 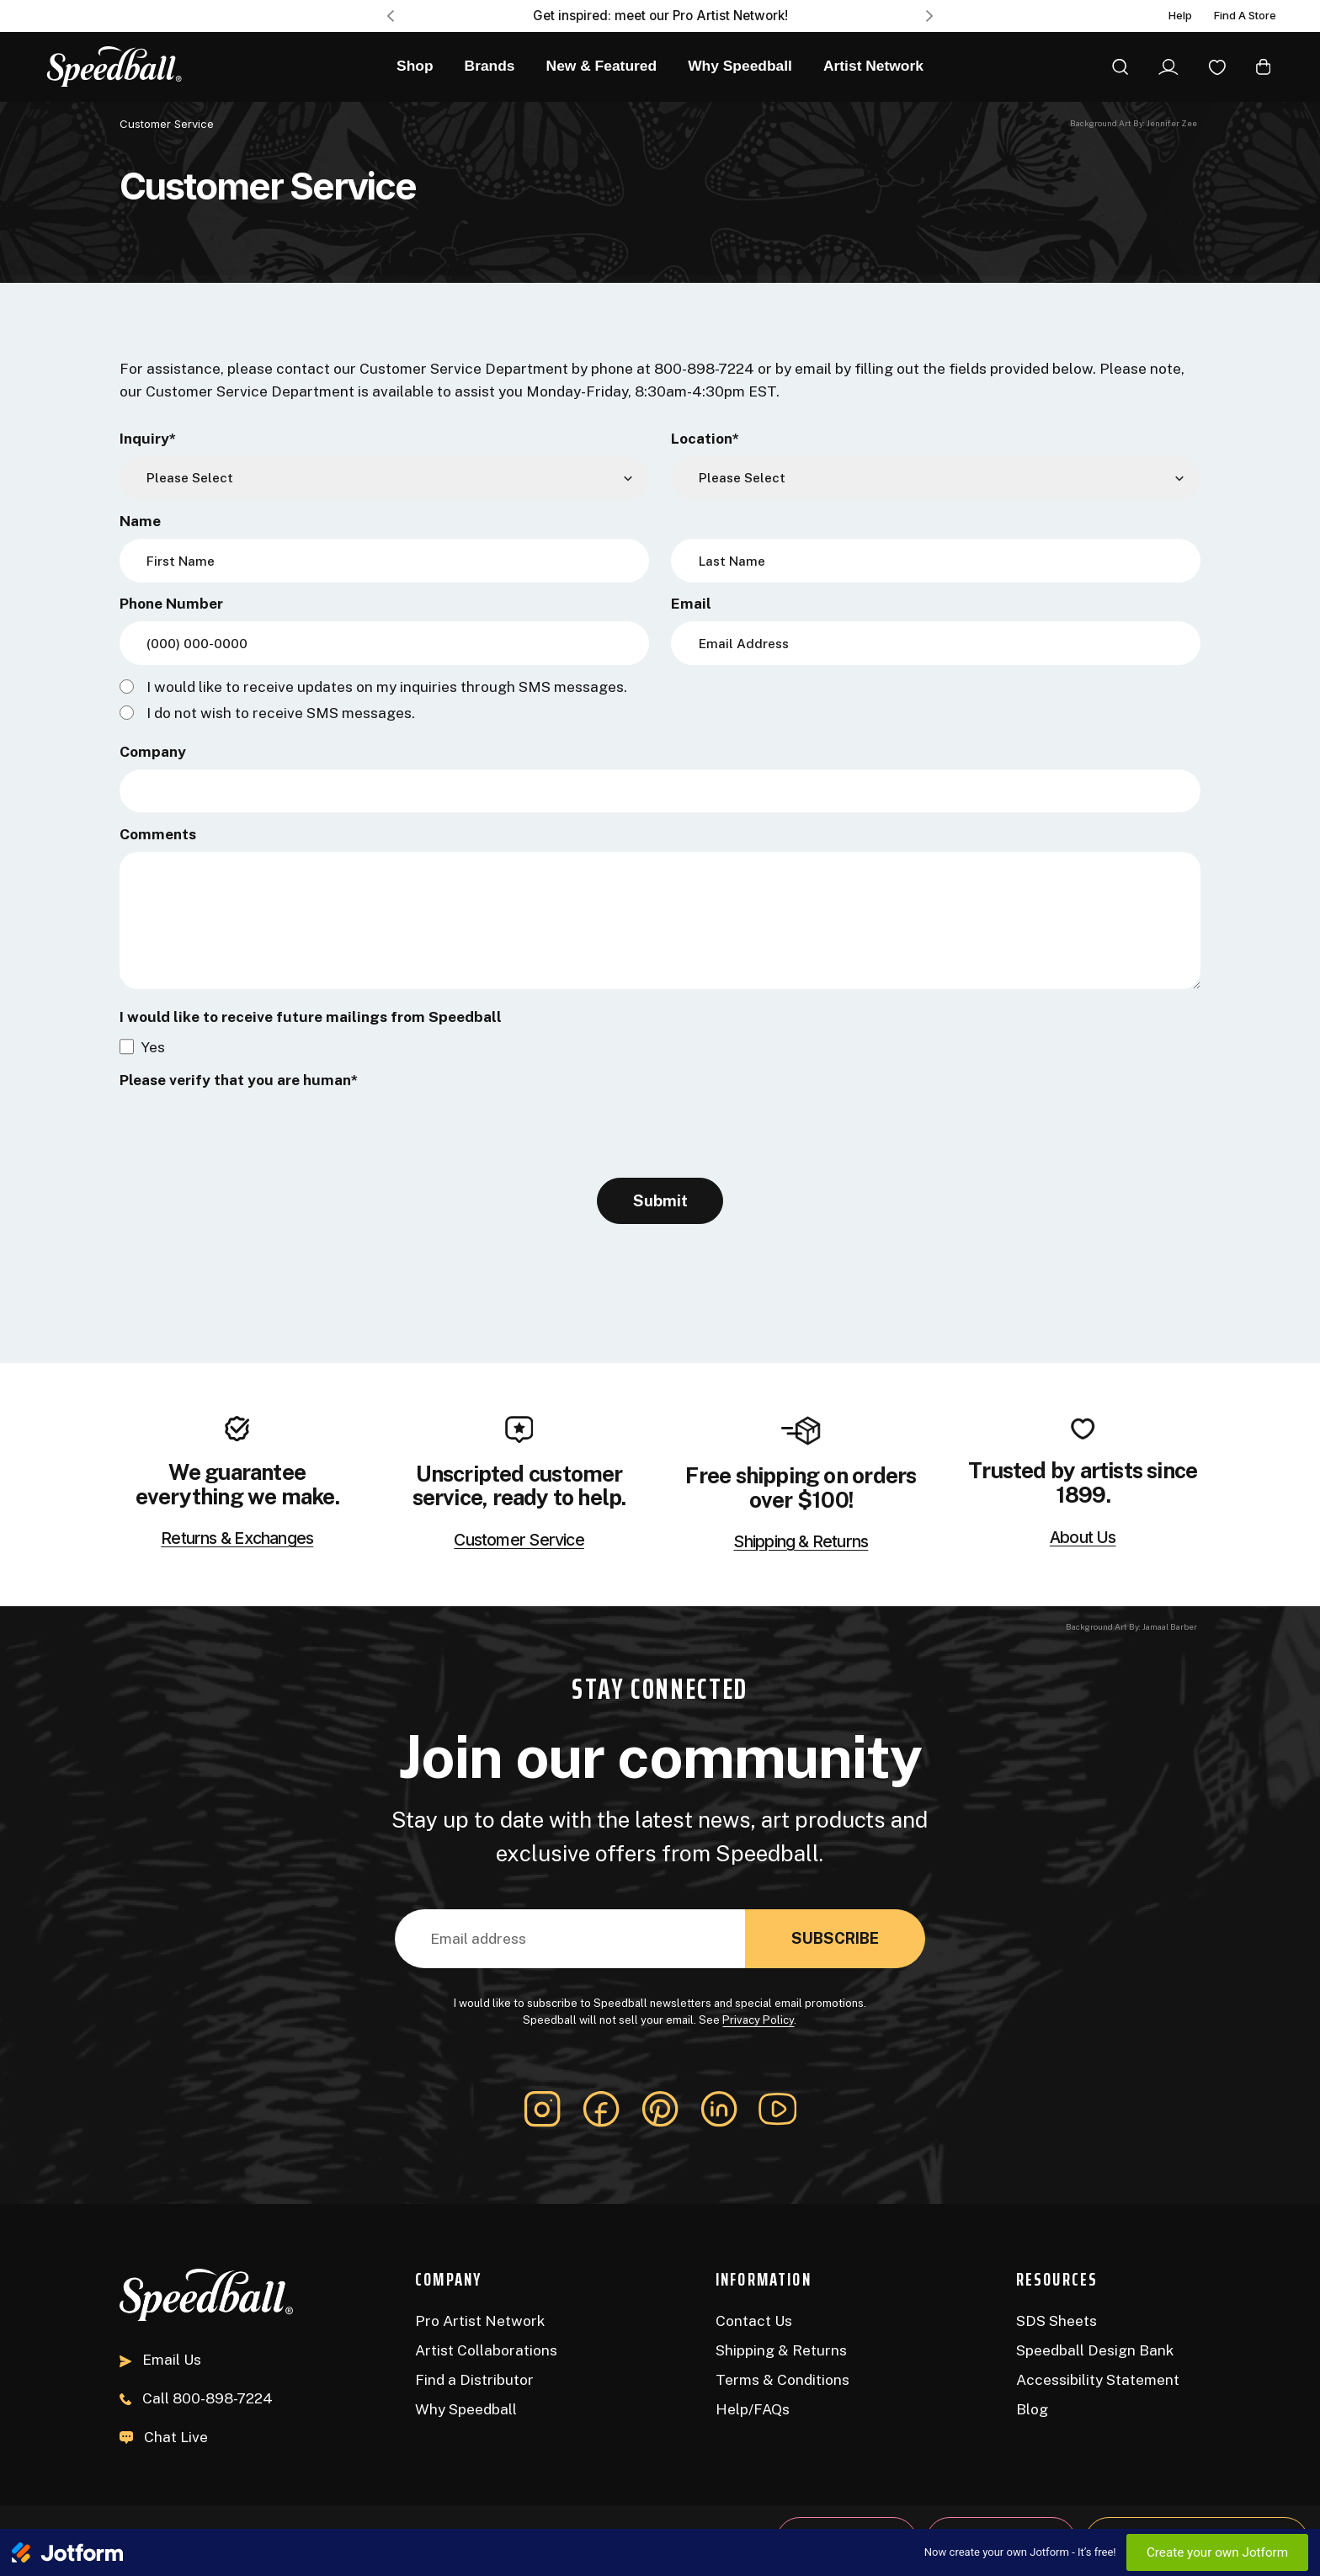 What do you see at coordinates (1217, 66) in the screenshot?
I see `[Wishlist]` at bounding box center [1217, 66].